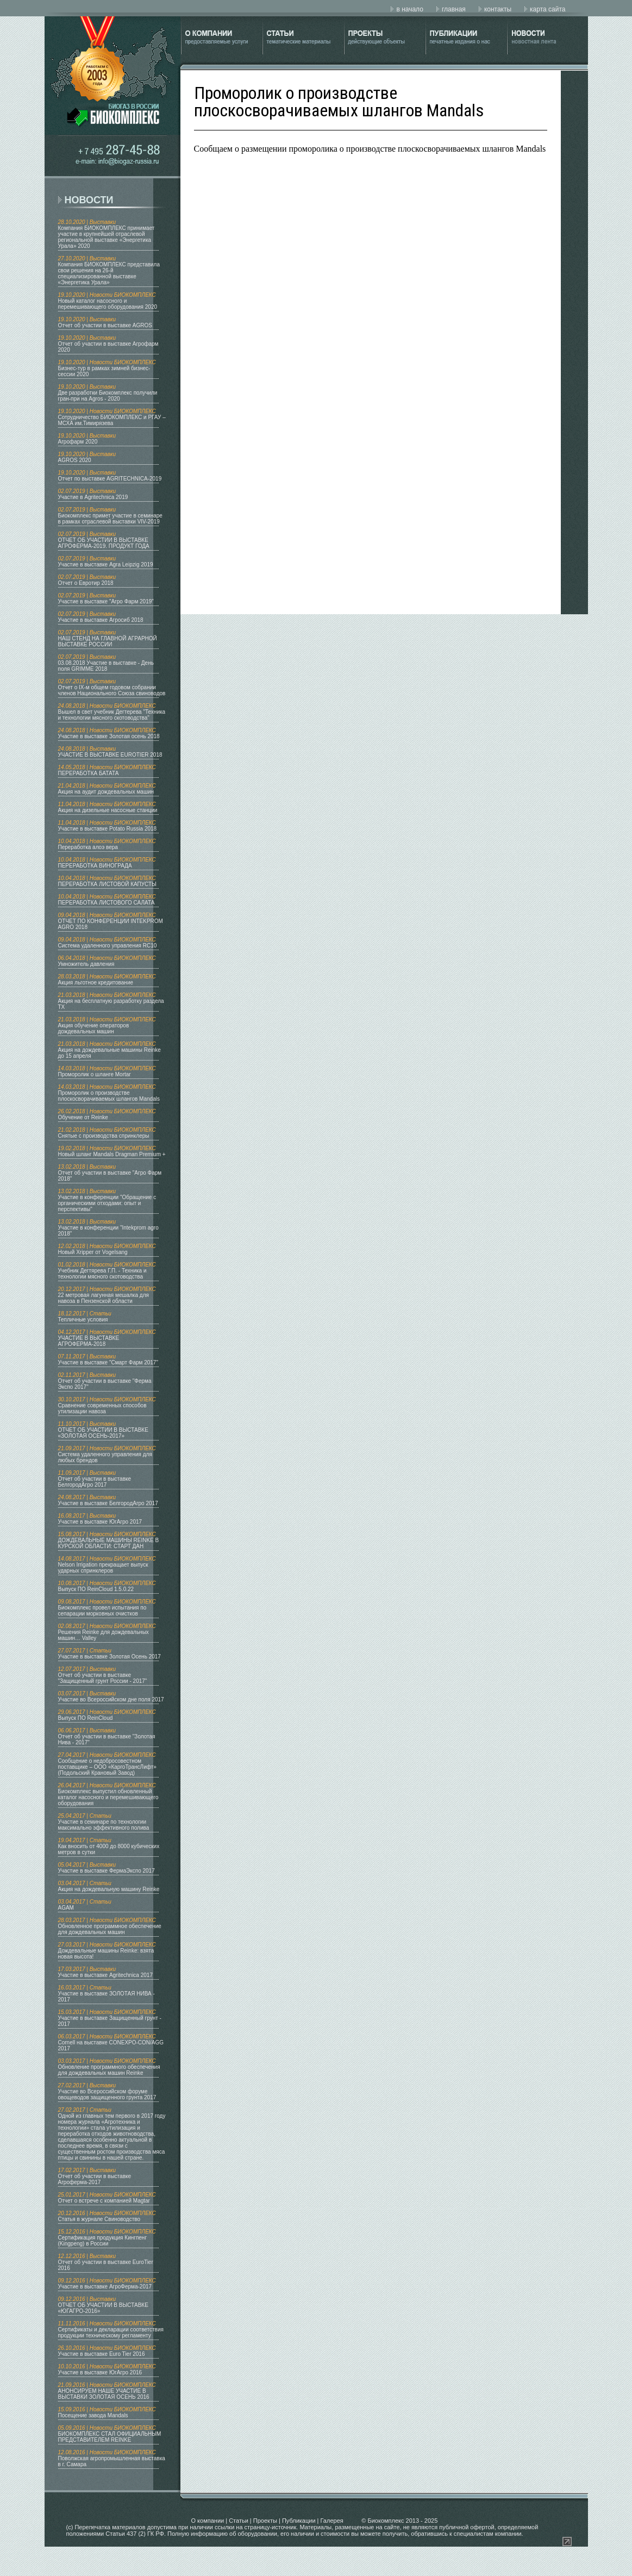 The height and width of the screenshot is (2576, 632). I want to click on Участие во Всероссийском дне поля 2017, so click(111, 1699).